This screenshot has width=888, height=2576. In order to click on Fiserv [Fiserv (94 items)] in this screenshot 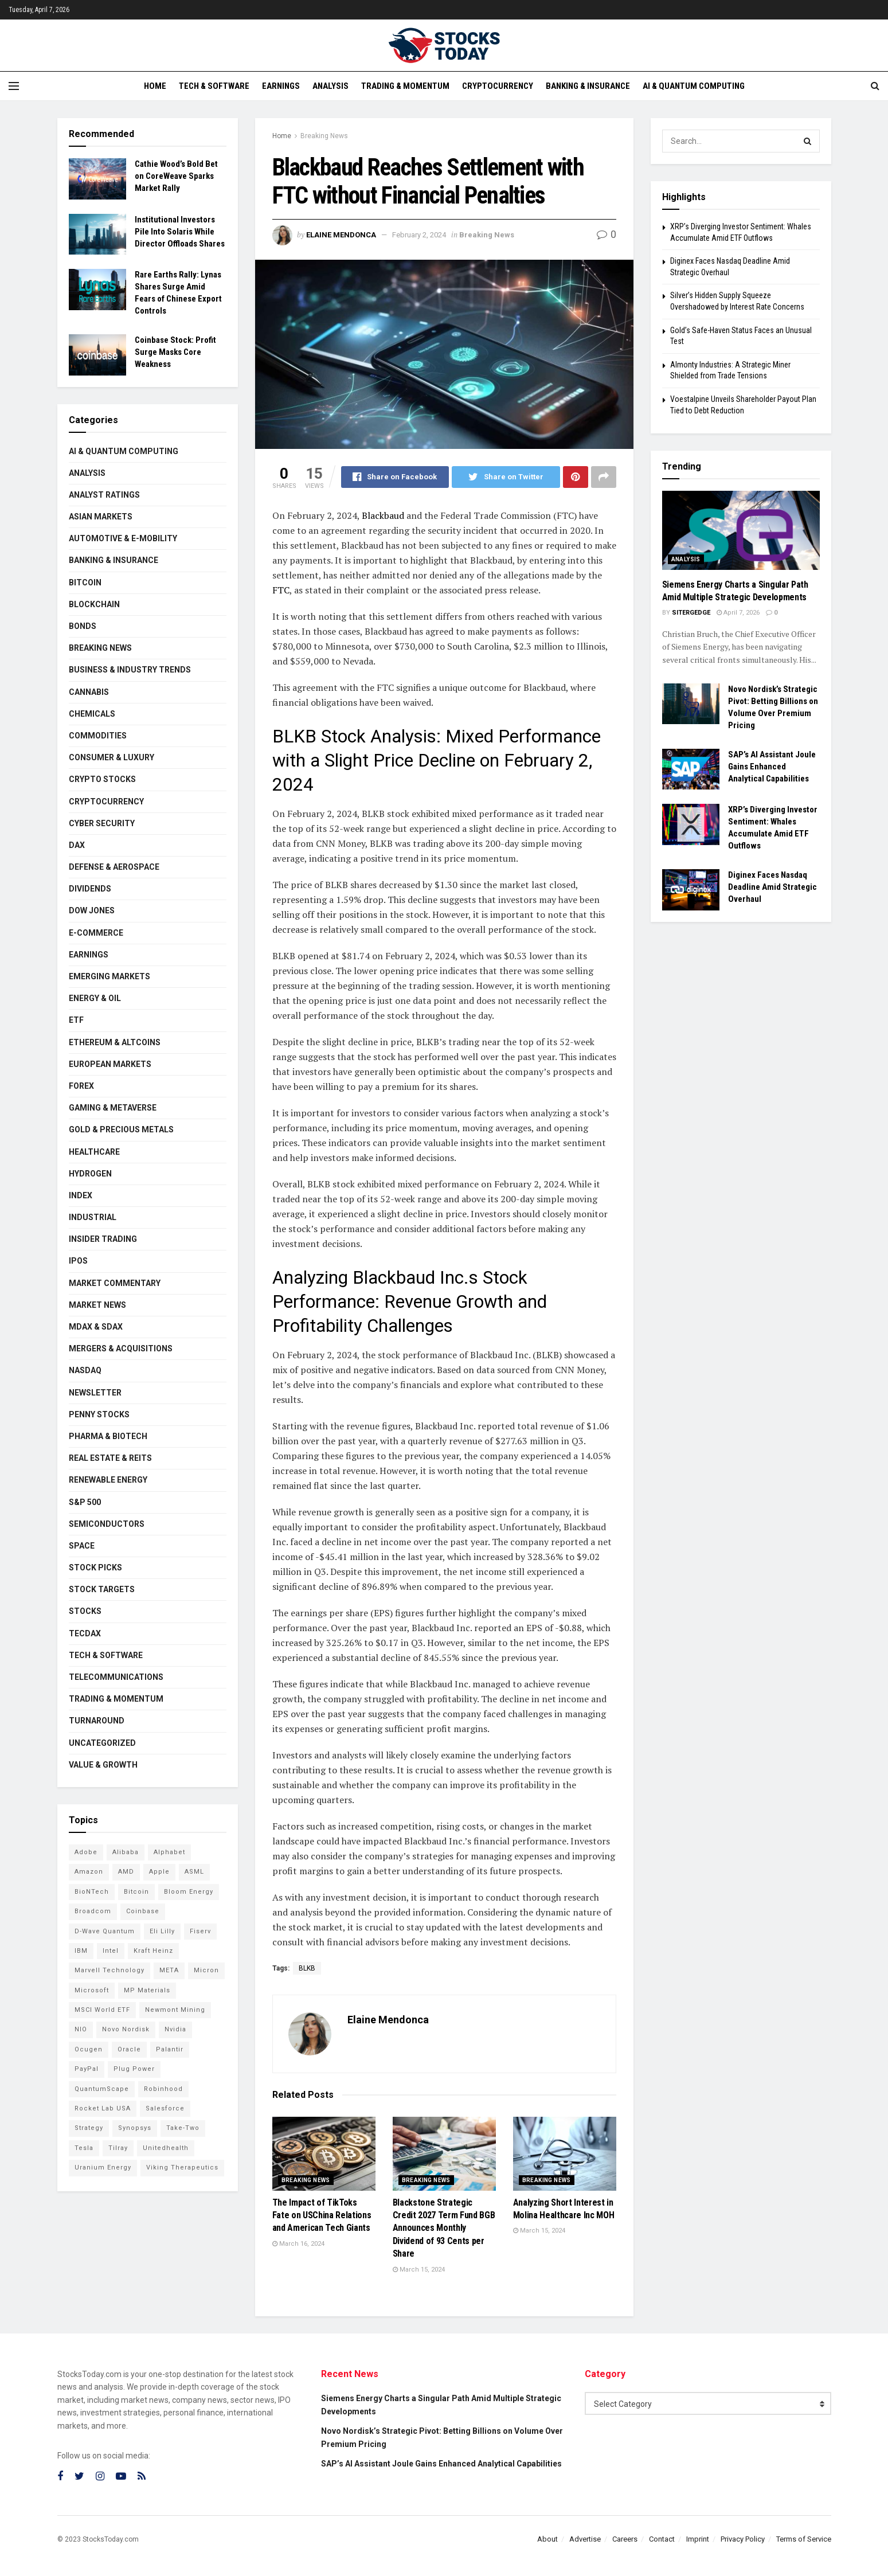, I will do `click(200, 1931)`.